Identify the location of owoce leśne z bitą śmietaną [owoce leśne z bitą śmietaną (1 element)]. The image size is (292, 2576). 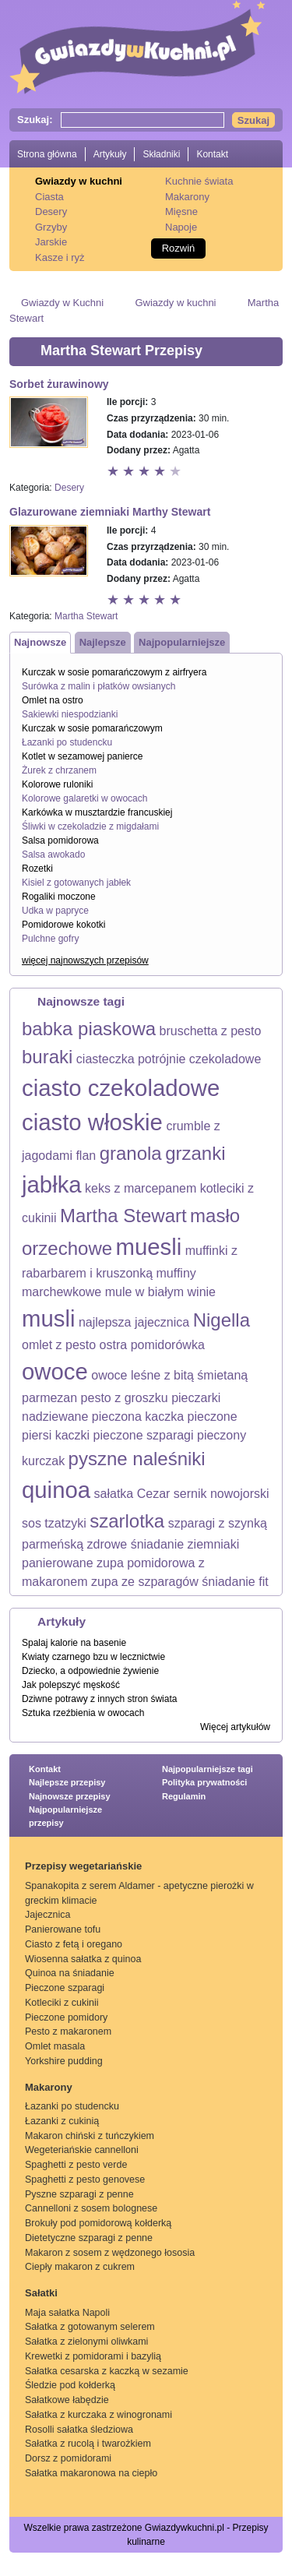
(169, 1375).